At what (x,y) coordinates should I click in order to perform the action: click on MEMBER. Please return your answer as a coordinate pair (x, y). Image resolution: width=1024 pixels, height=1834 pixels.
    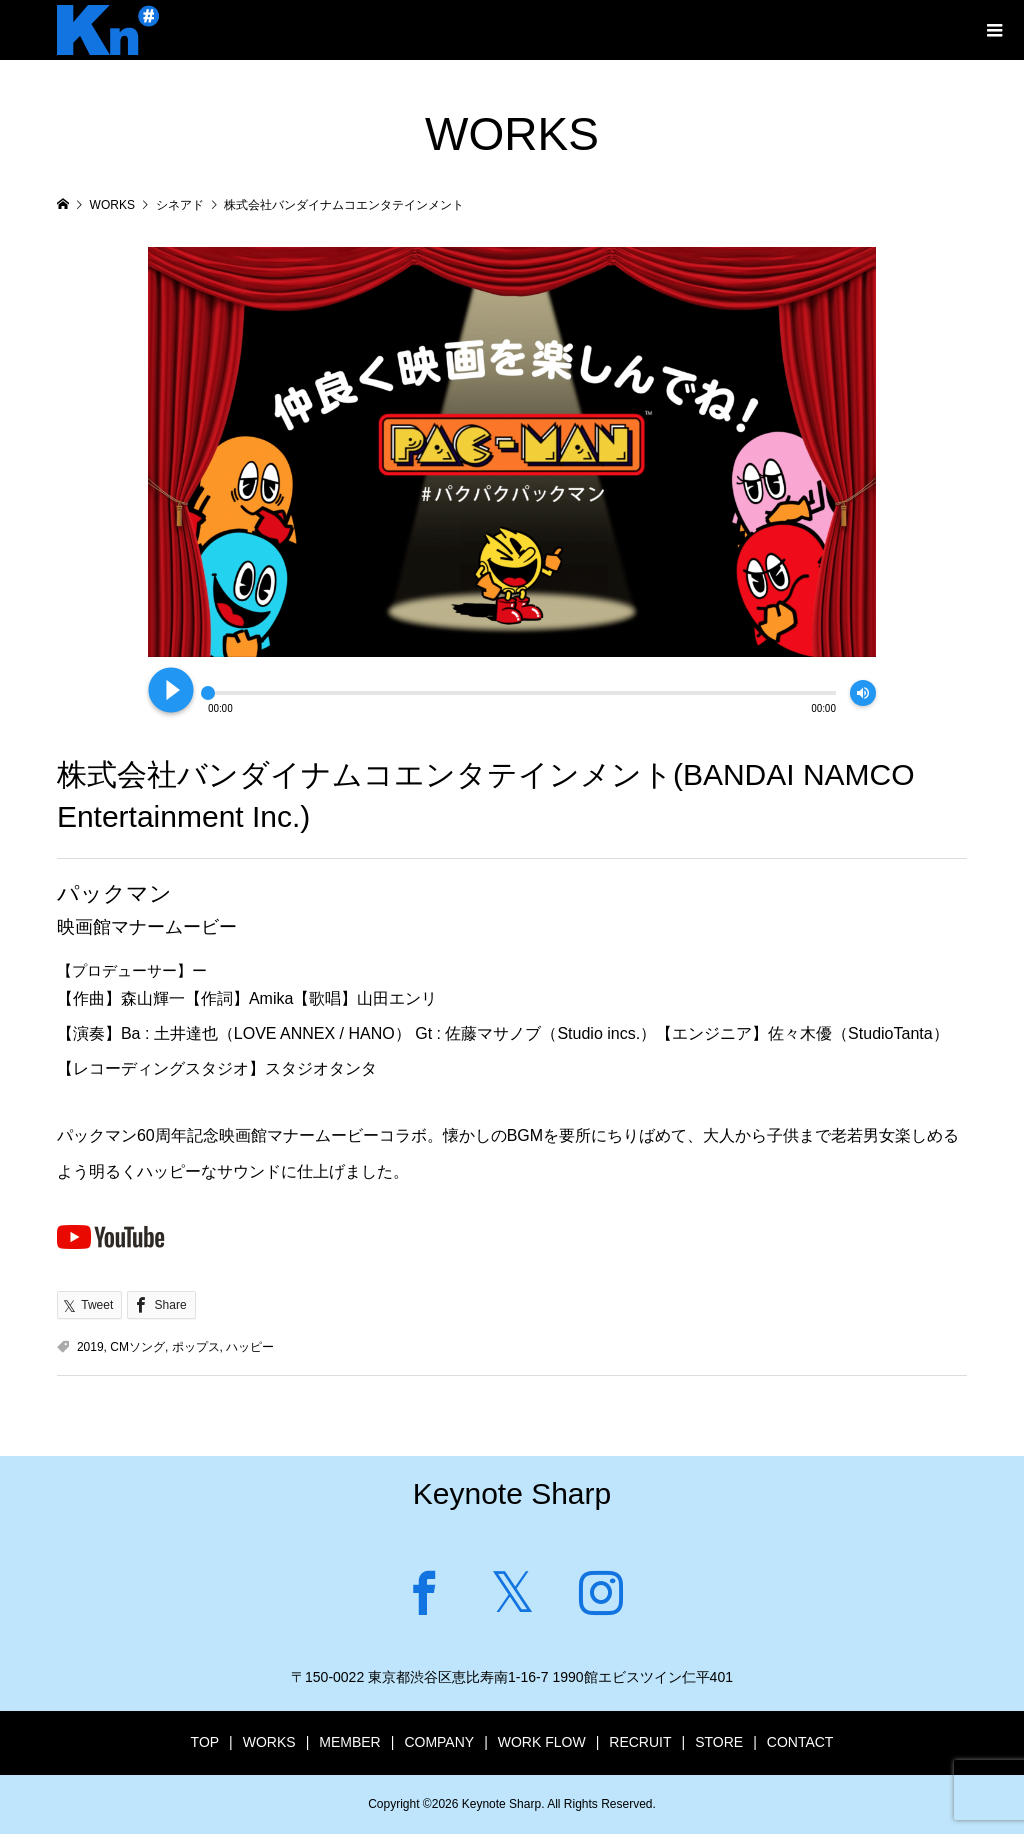
    Looking at the image, I should click on (349, 1742).